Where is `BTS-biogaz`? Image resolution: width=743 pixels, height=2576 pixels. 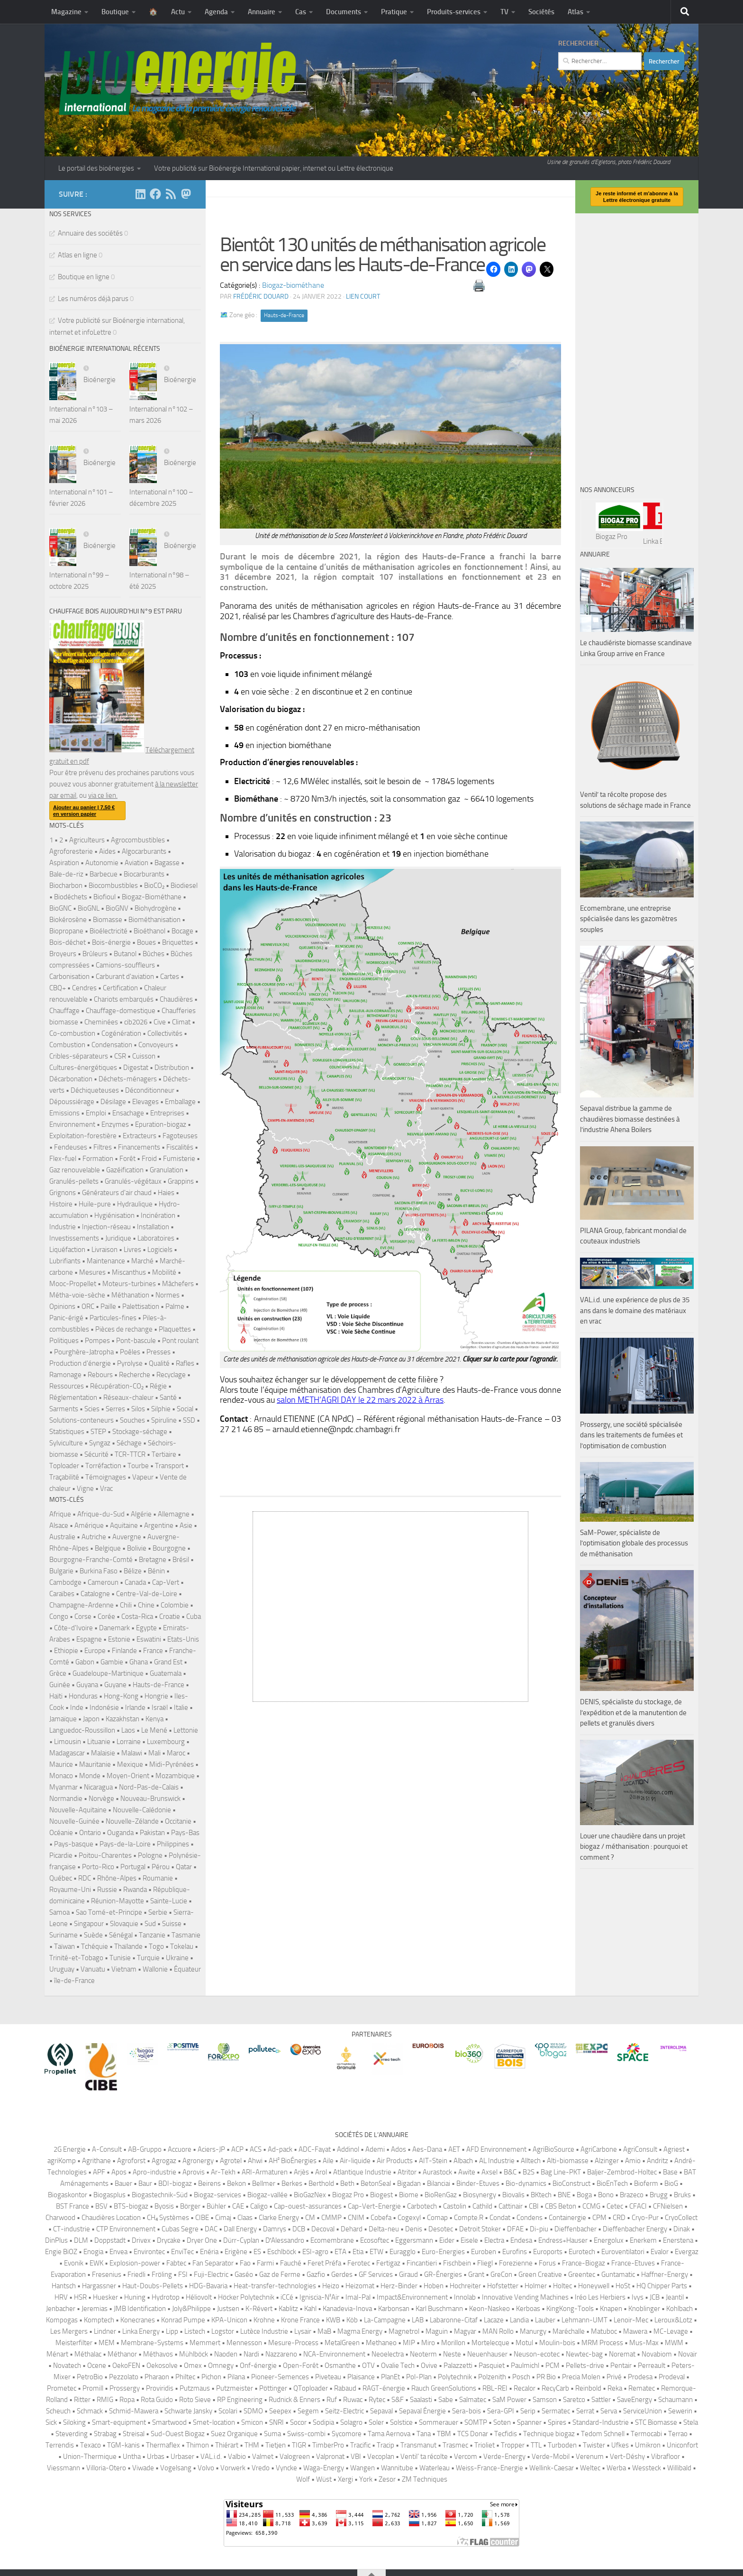
BTS-biogaz is located at coordinates (131, 2206).